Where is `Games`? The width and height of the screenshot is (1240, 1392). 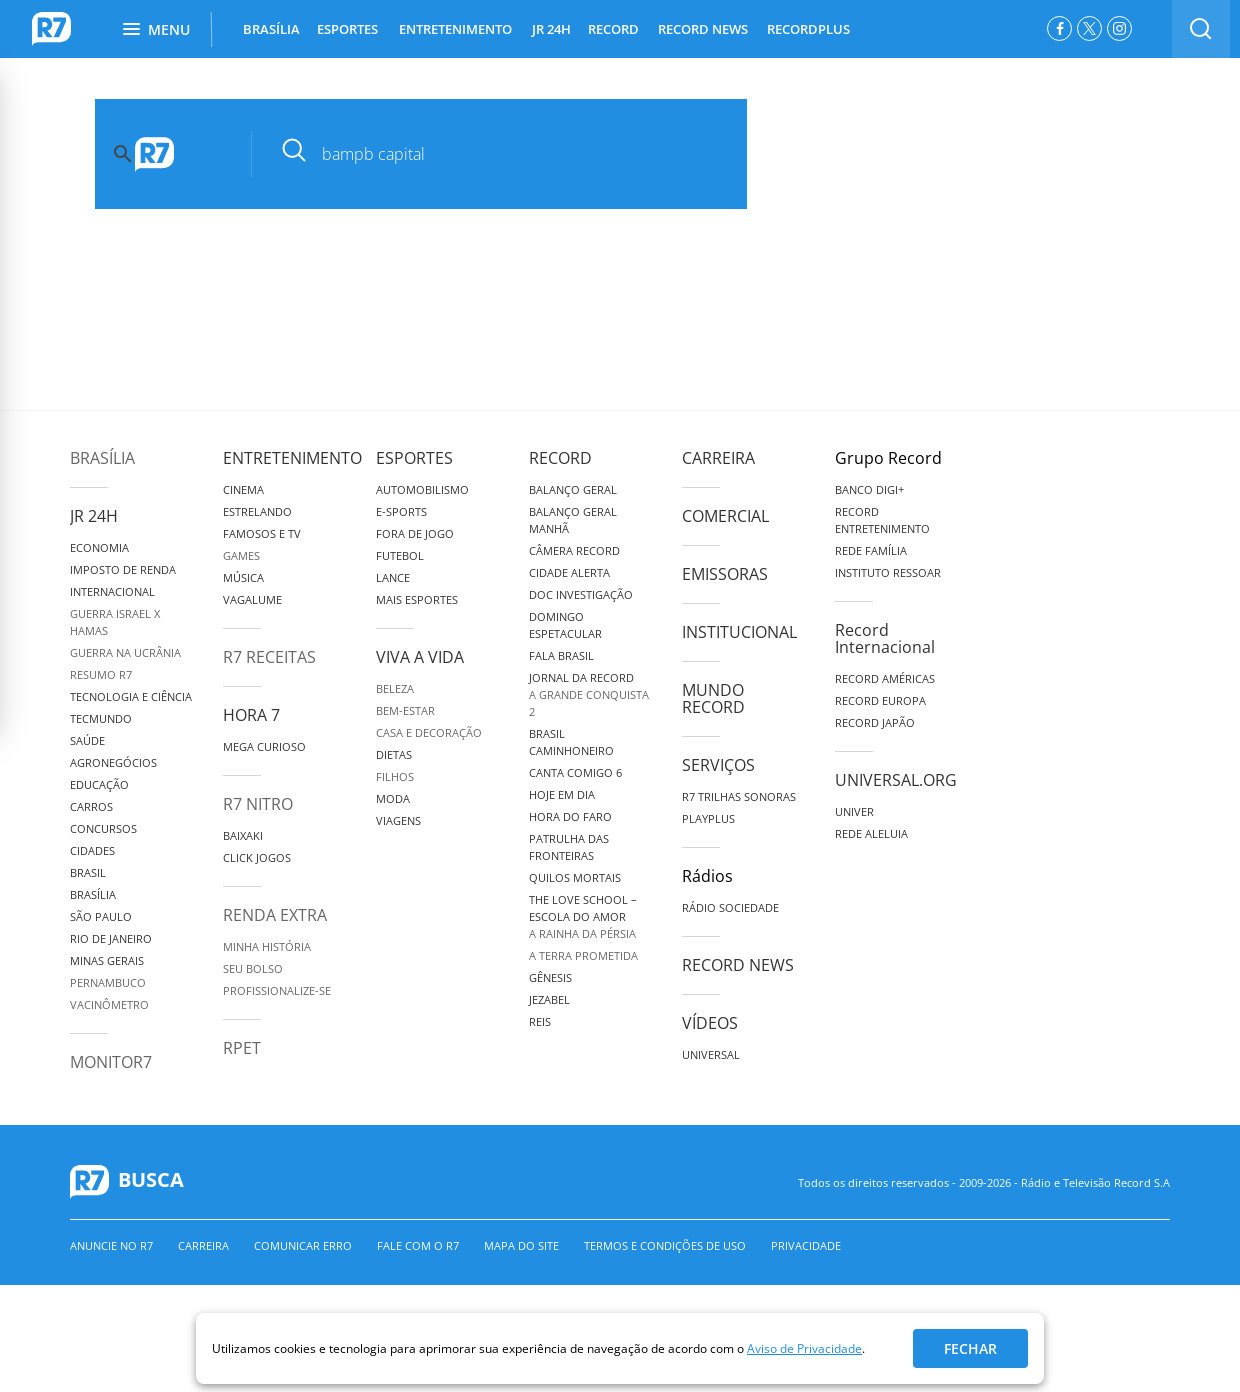 Games is located at coordinates (241, 555).